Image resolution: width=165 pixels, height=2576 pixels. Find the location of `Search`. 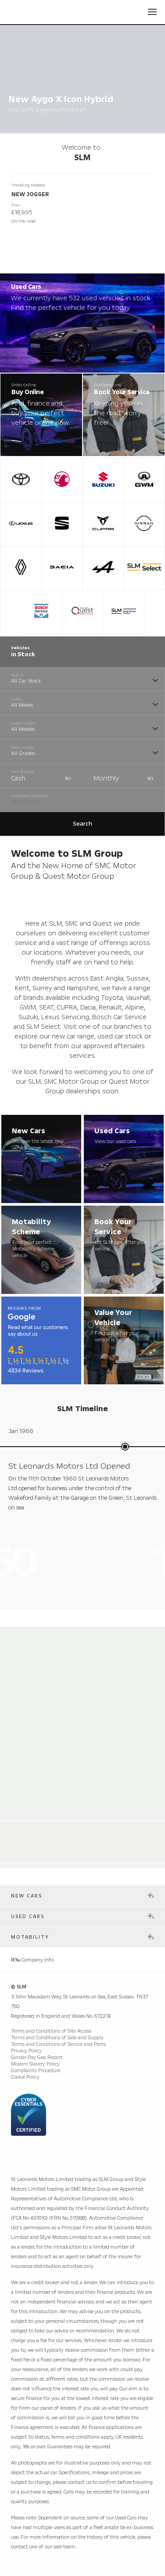

Search is located at coordinates (82, 823).